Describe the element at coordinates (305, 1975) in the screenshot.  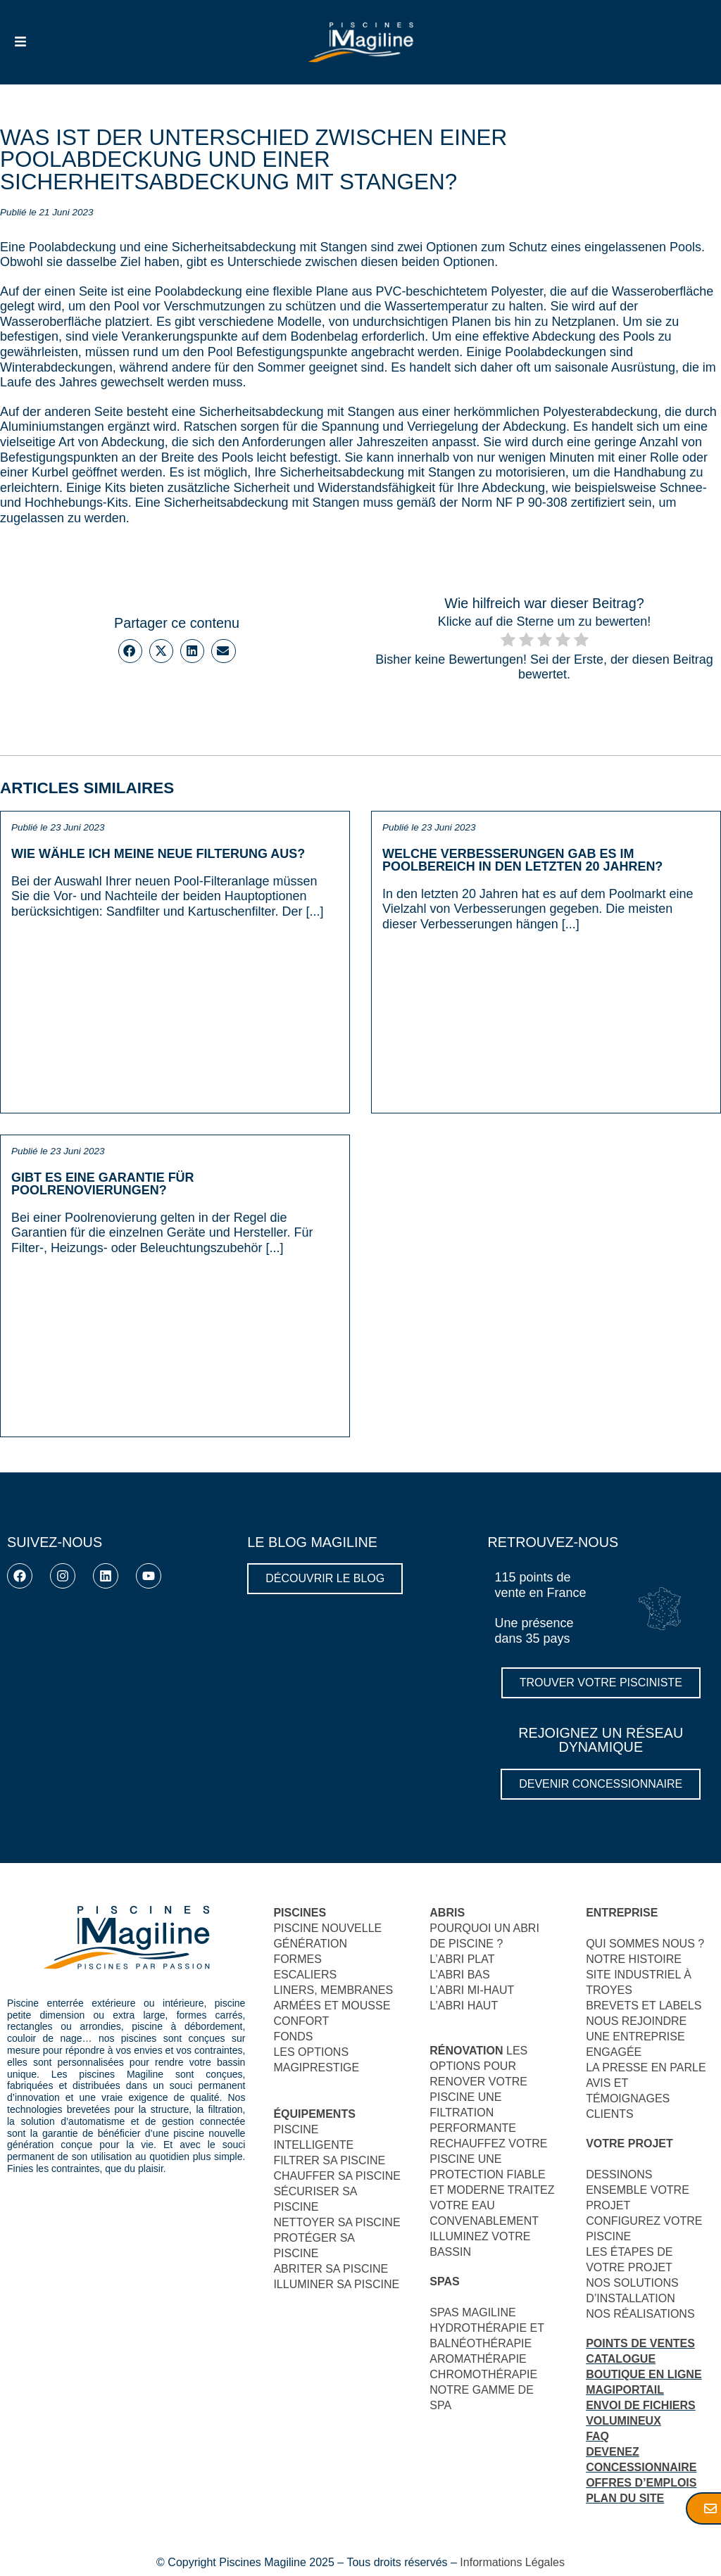
I see `ESCALIERS` at that location.